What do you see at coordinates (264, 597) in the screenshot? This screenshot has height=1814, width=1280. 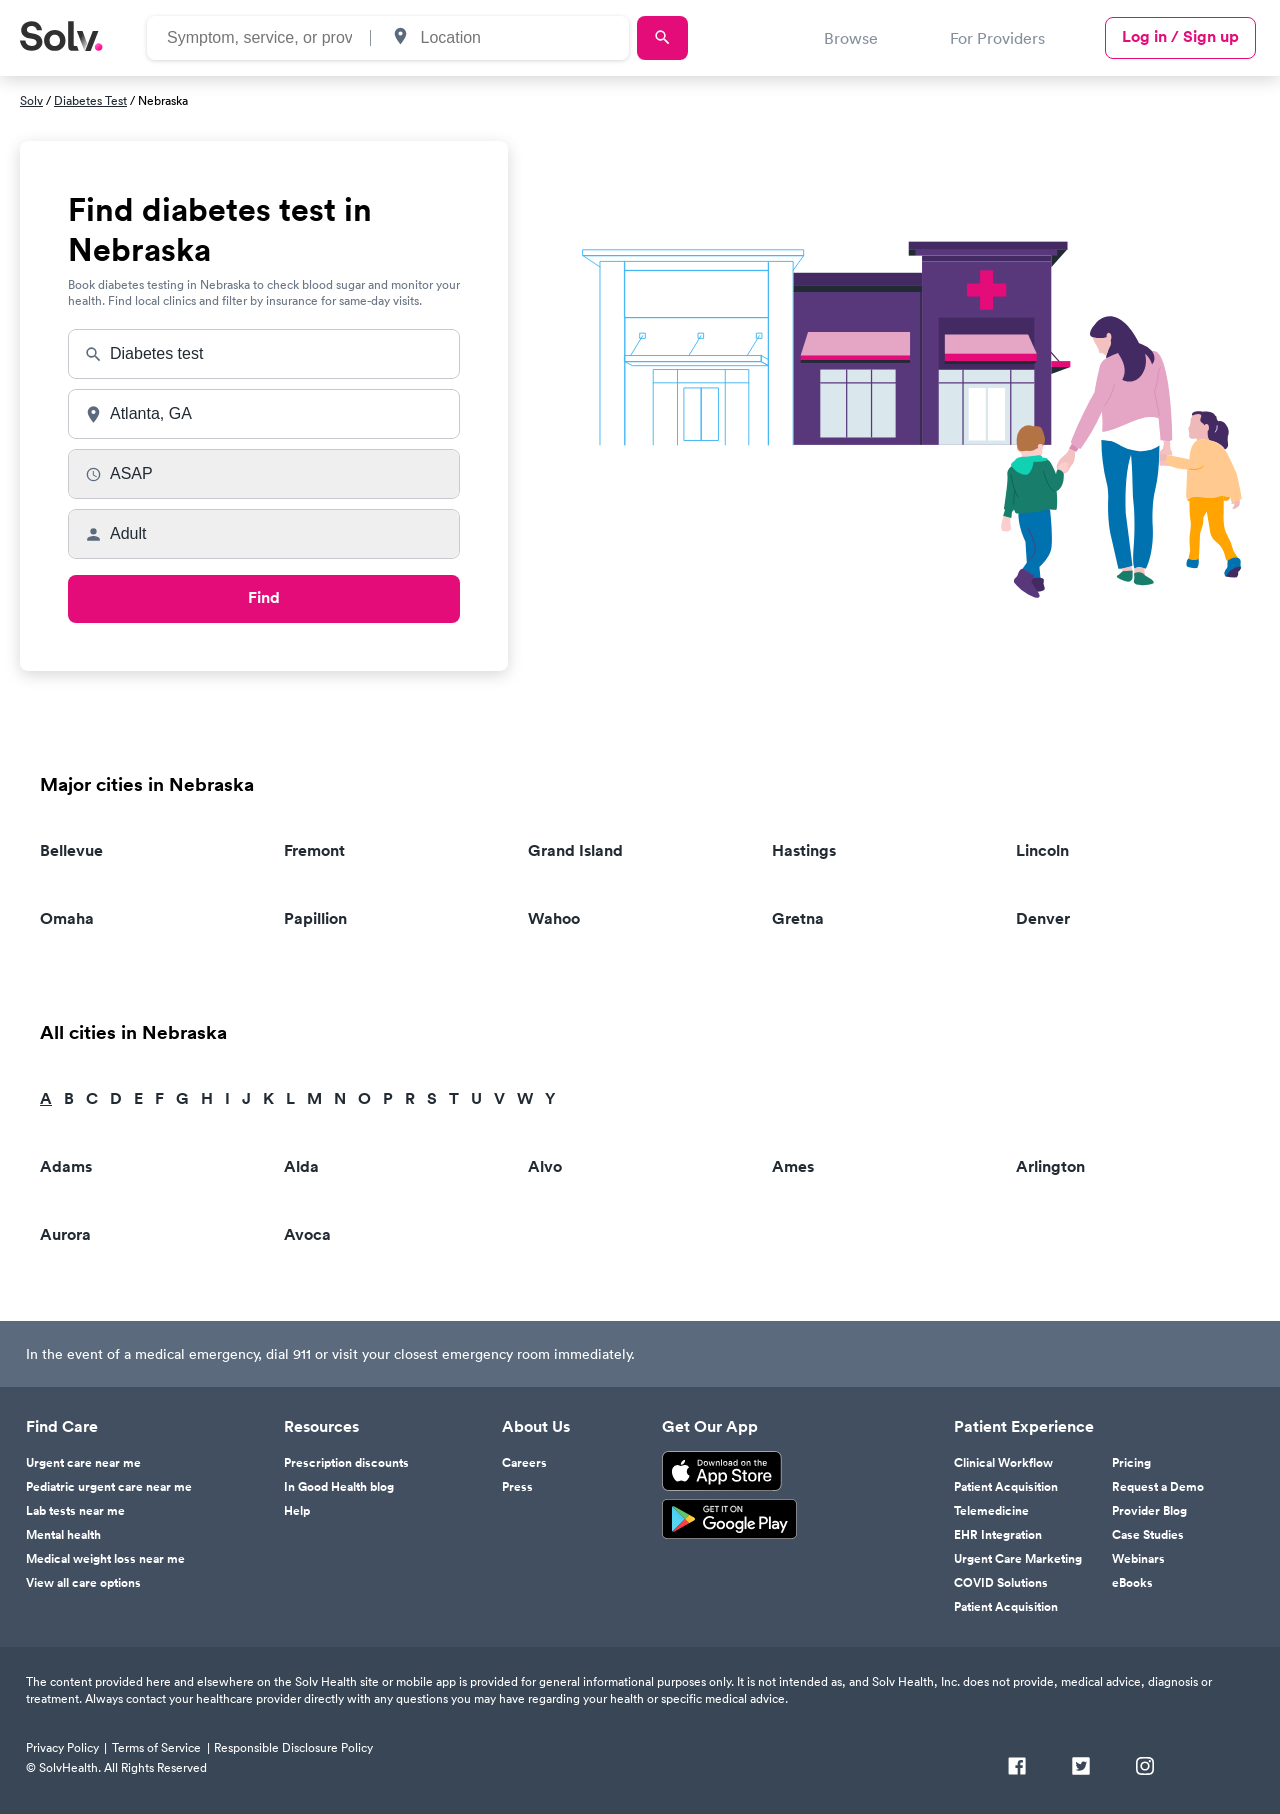 I see `Find` at bounding box center [264, 597].